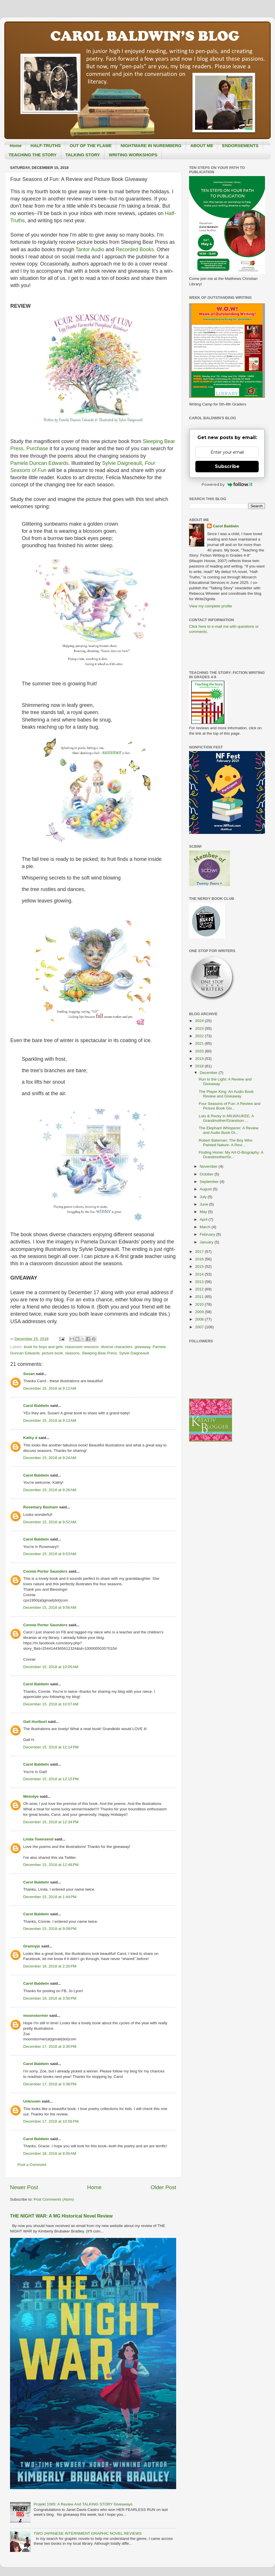  Describe the element at coordinates (83, 2504) in the screenshot. I see `Projekt 1065: A Review And TALKING STORY Giveaways` at that location.